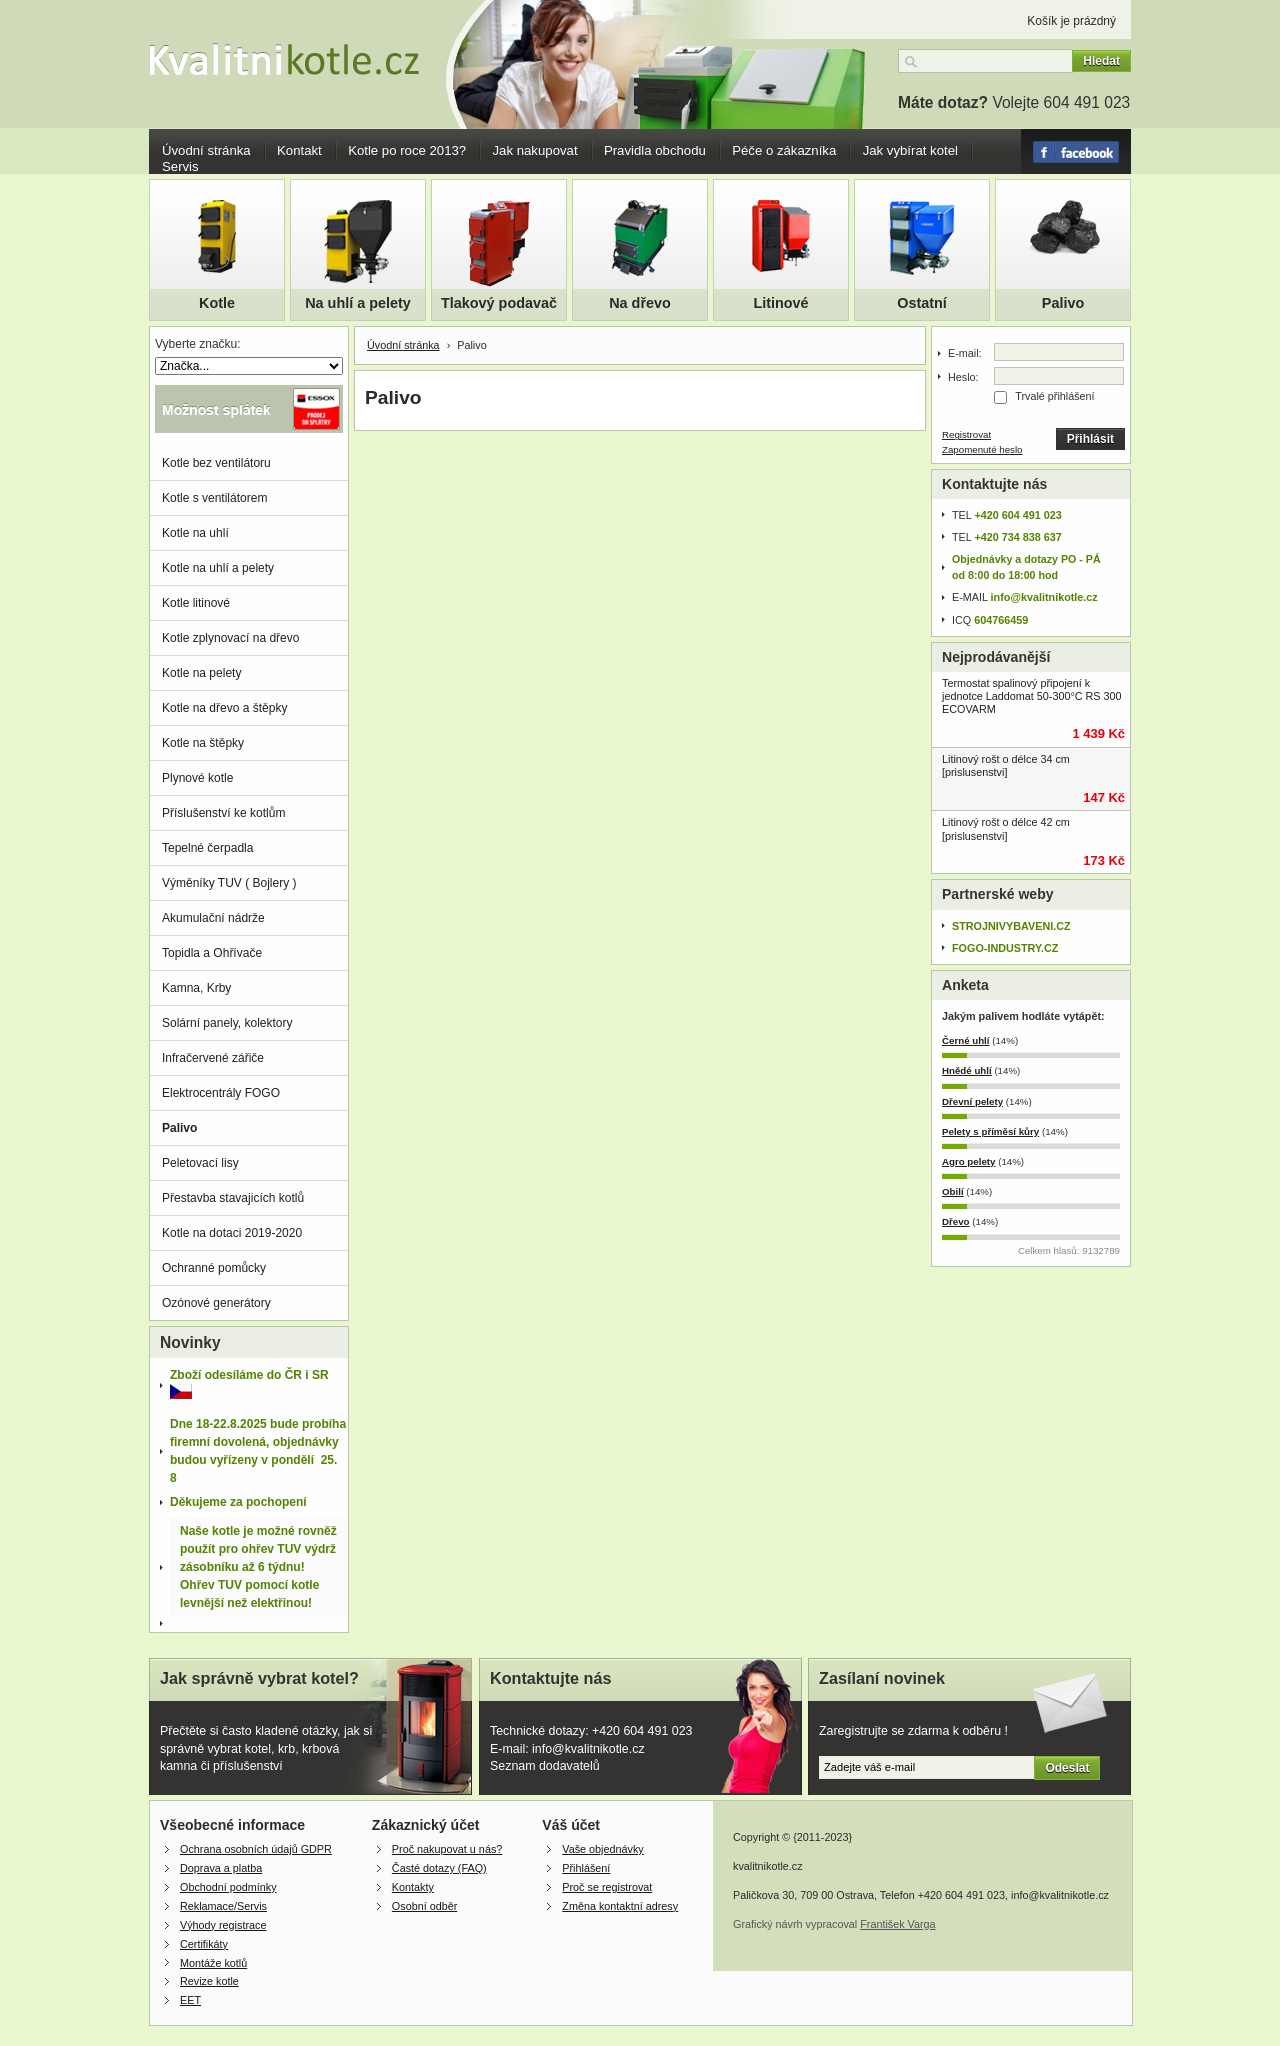  Describe the element at coordinates (967, 1070) in the screenshot. I see `Hnědé uhlí` at that location.